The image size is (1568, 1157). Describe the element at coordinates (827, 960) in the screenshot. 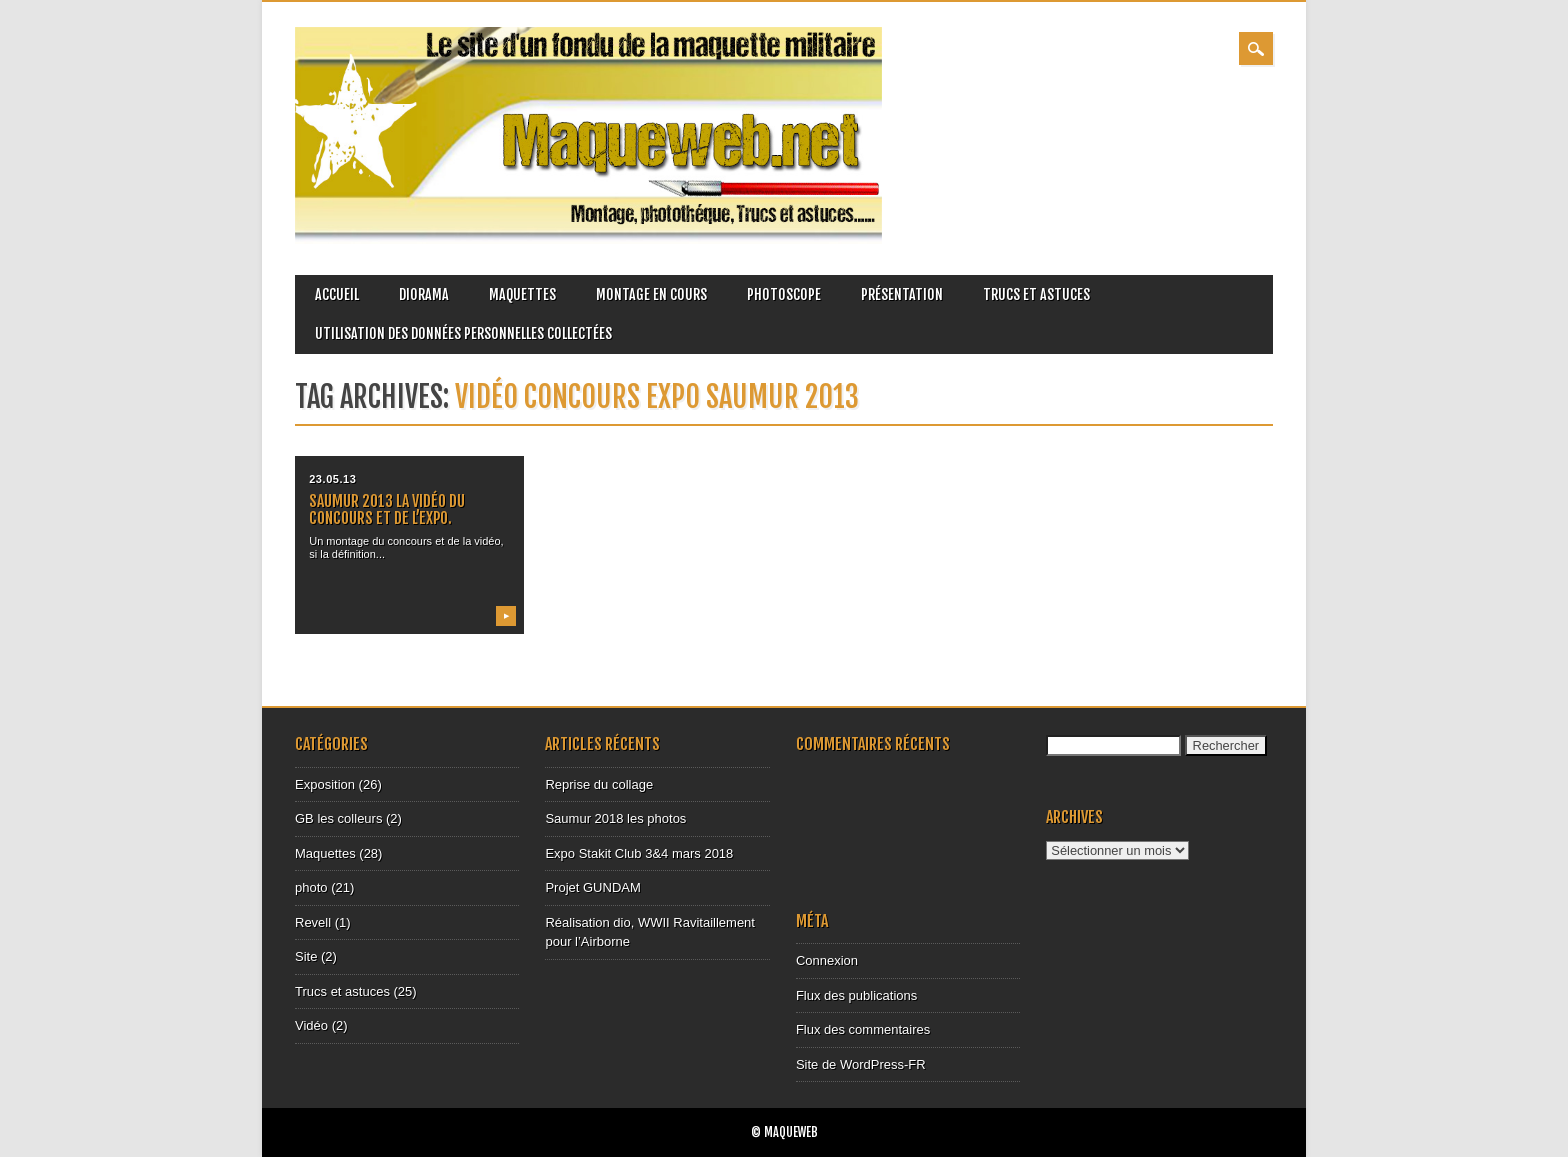

I see `Connexion` at that location.